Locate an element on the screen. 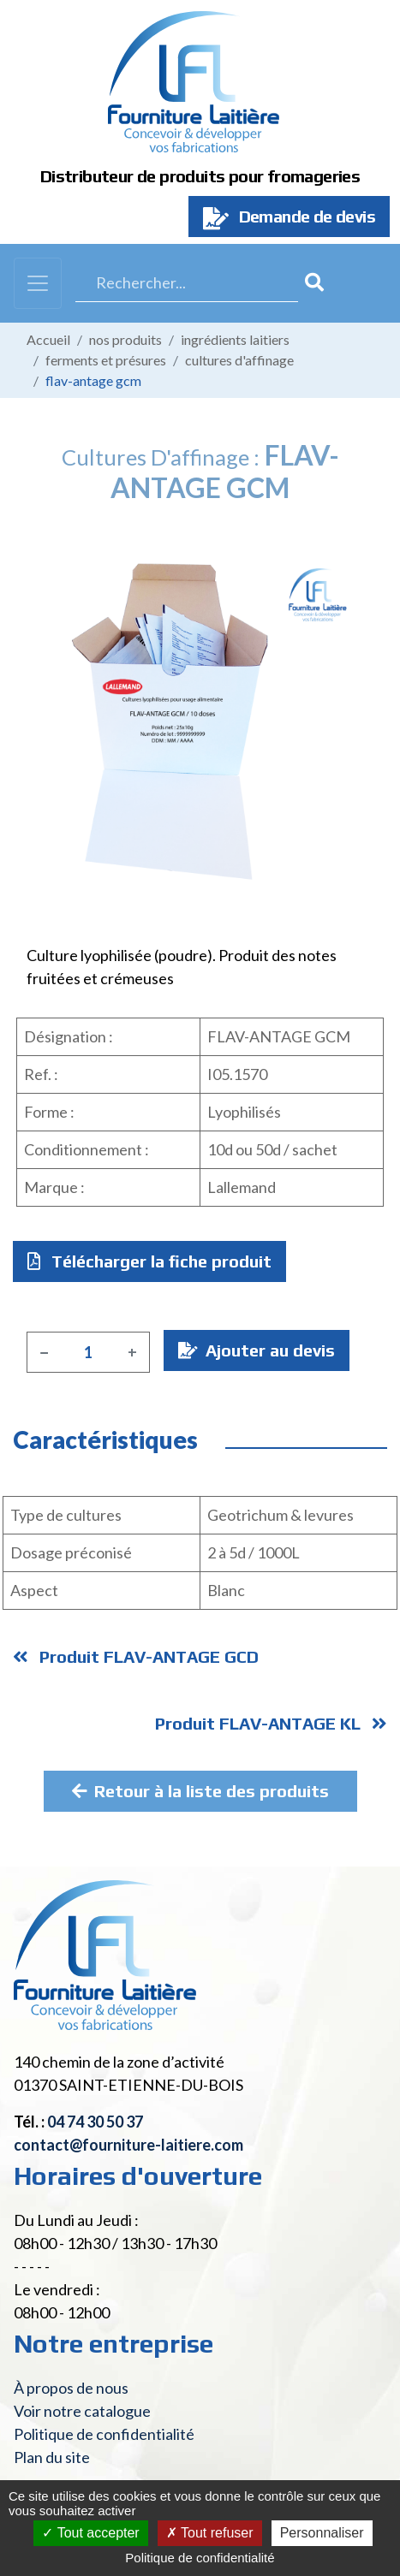 Image resolution: width=400 pixels, height=2576 pixels. À propos de nous is located at coordinates (71, 2387).